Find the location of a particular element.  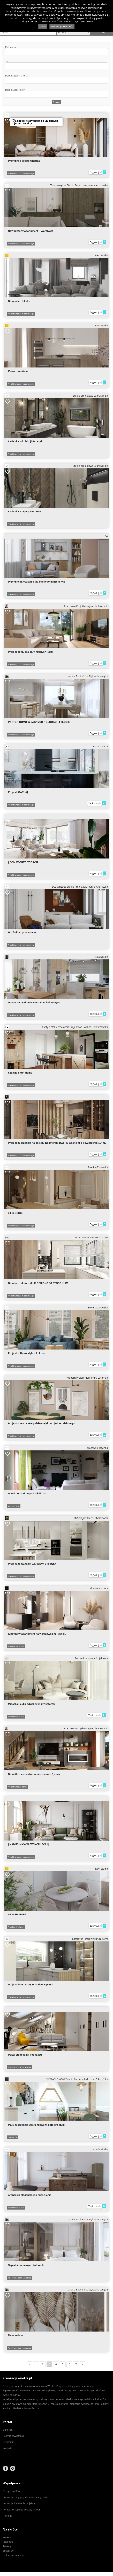

| Szałwia Farm Home is located at coordinates (19, 1072).